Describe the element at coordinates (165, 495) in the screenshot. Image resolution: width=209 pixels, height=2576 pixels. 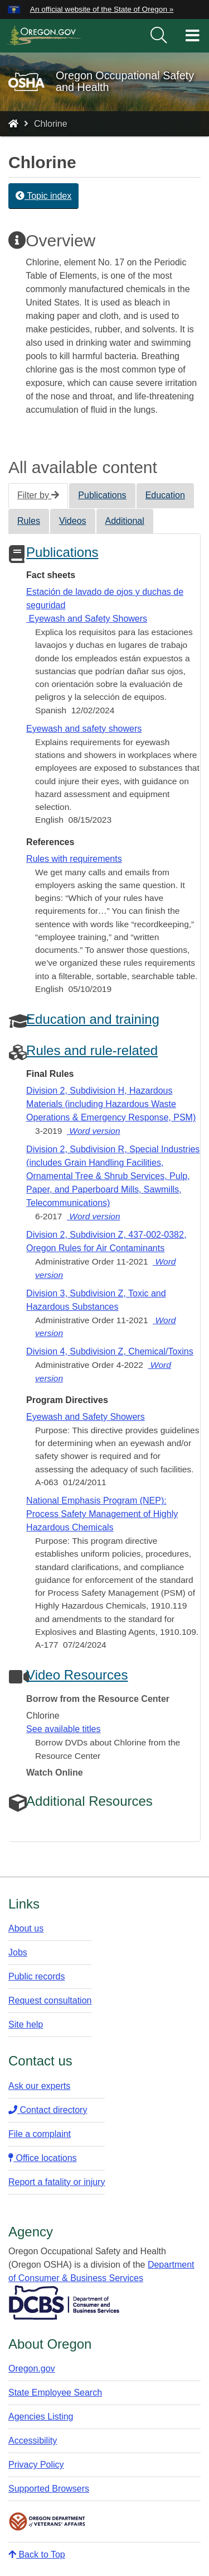
I see `Education` at that location.